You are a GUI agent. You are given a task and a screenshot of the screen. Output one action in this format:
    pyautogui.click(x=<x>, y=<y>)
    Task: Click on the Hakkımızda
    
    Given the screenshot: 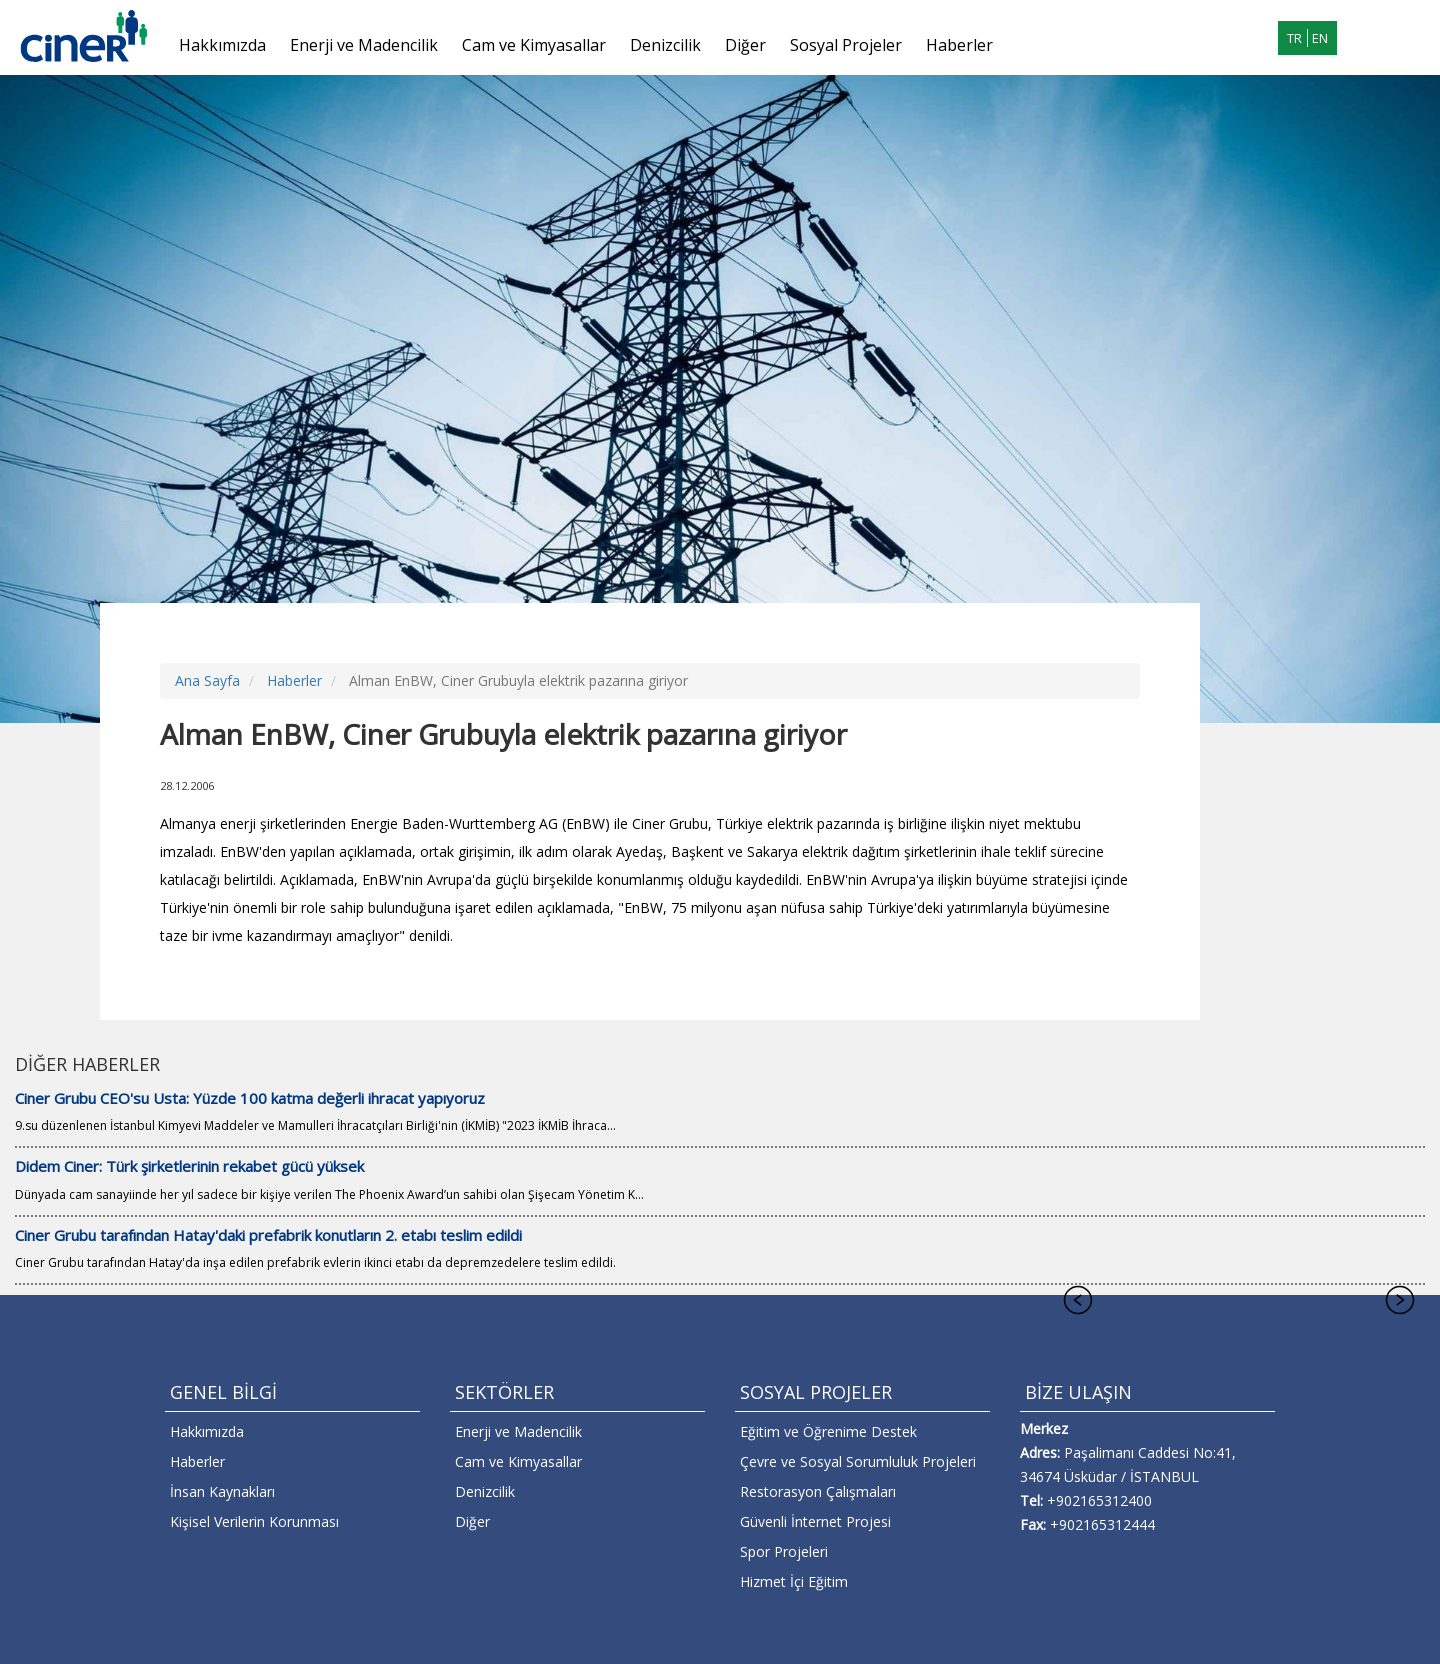 What is the action you would take?
    pyautogui.click(x=222, y=45)
    